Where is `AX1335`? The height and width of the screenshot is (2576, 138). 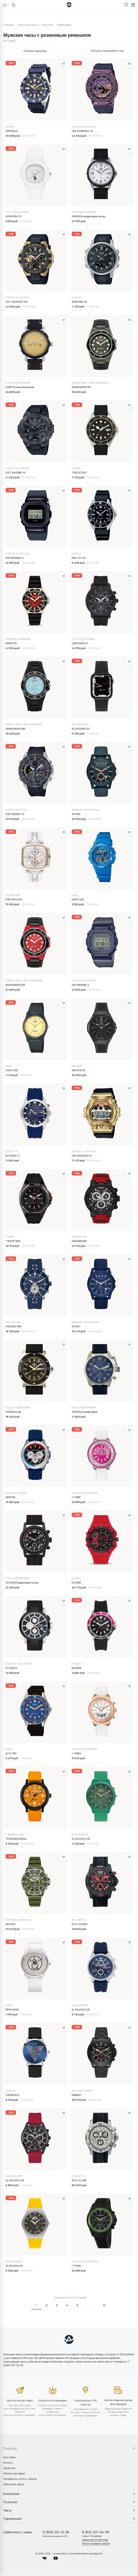 AX1335 is located at coordinates (76, 814).